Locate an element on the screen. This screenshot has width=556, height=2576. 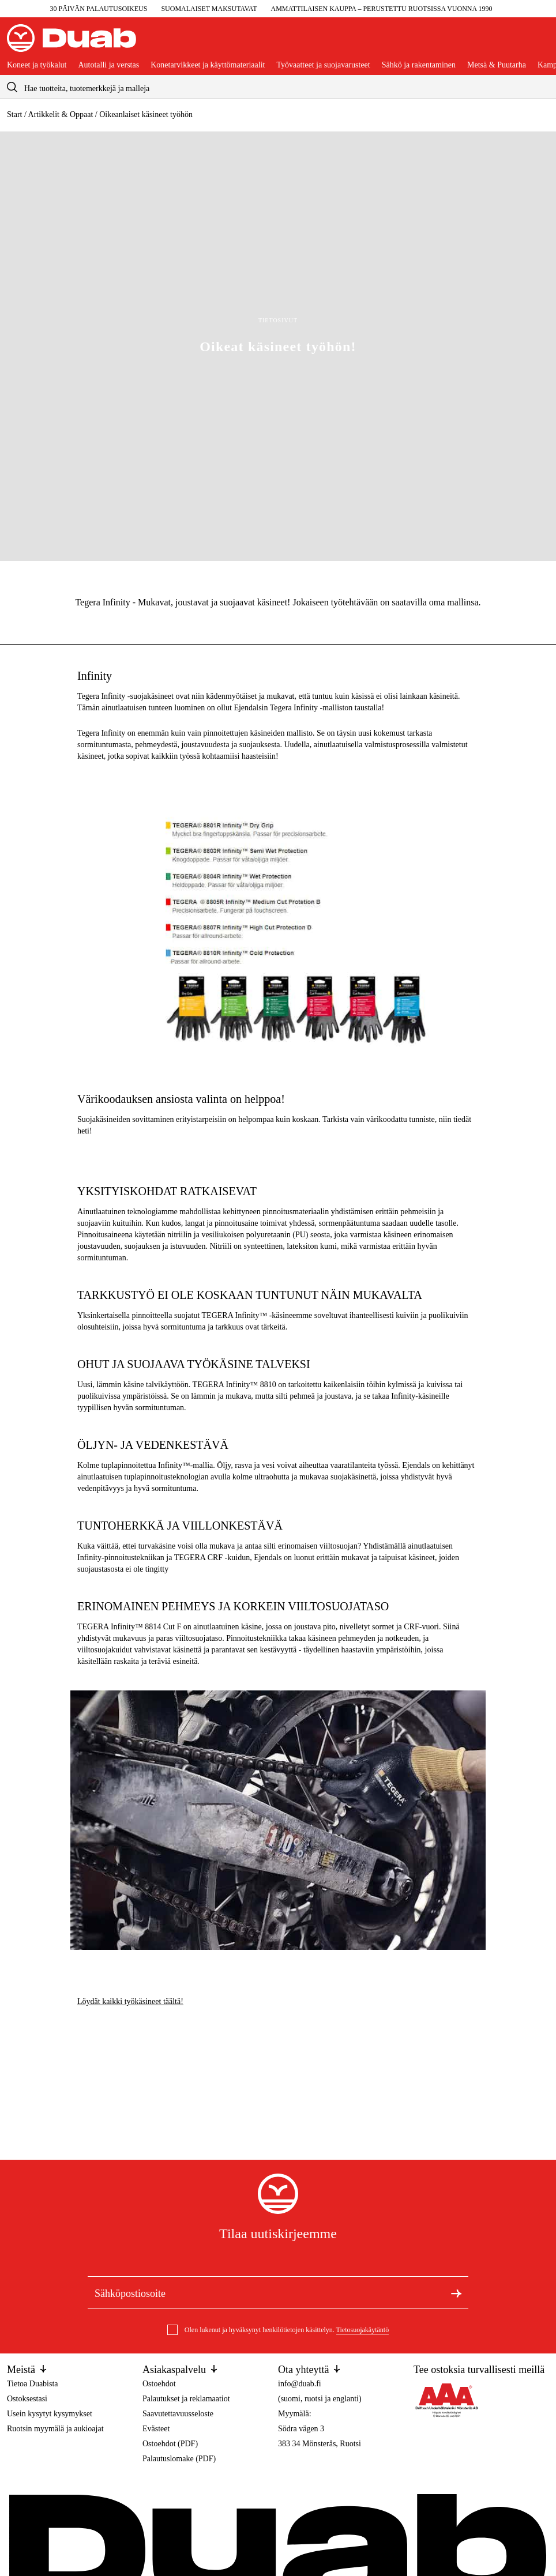
Sähkö ja rakentaminen is located at coordinates (419, 65).